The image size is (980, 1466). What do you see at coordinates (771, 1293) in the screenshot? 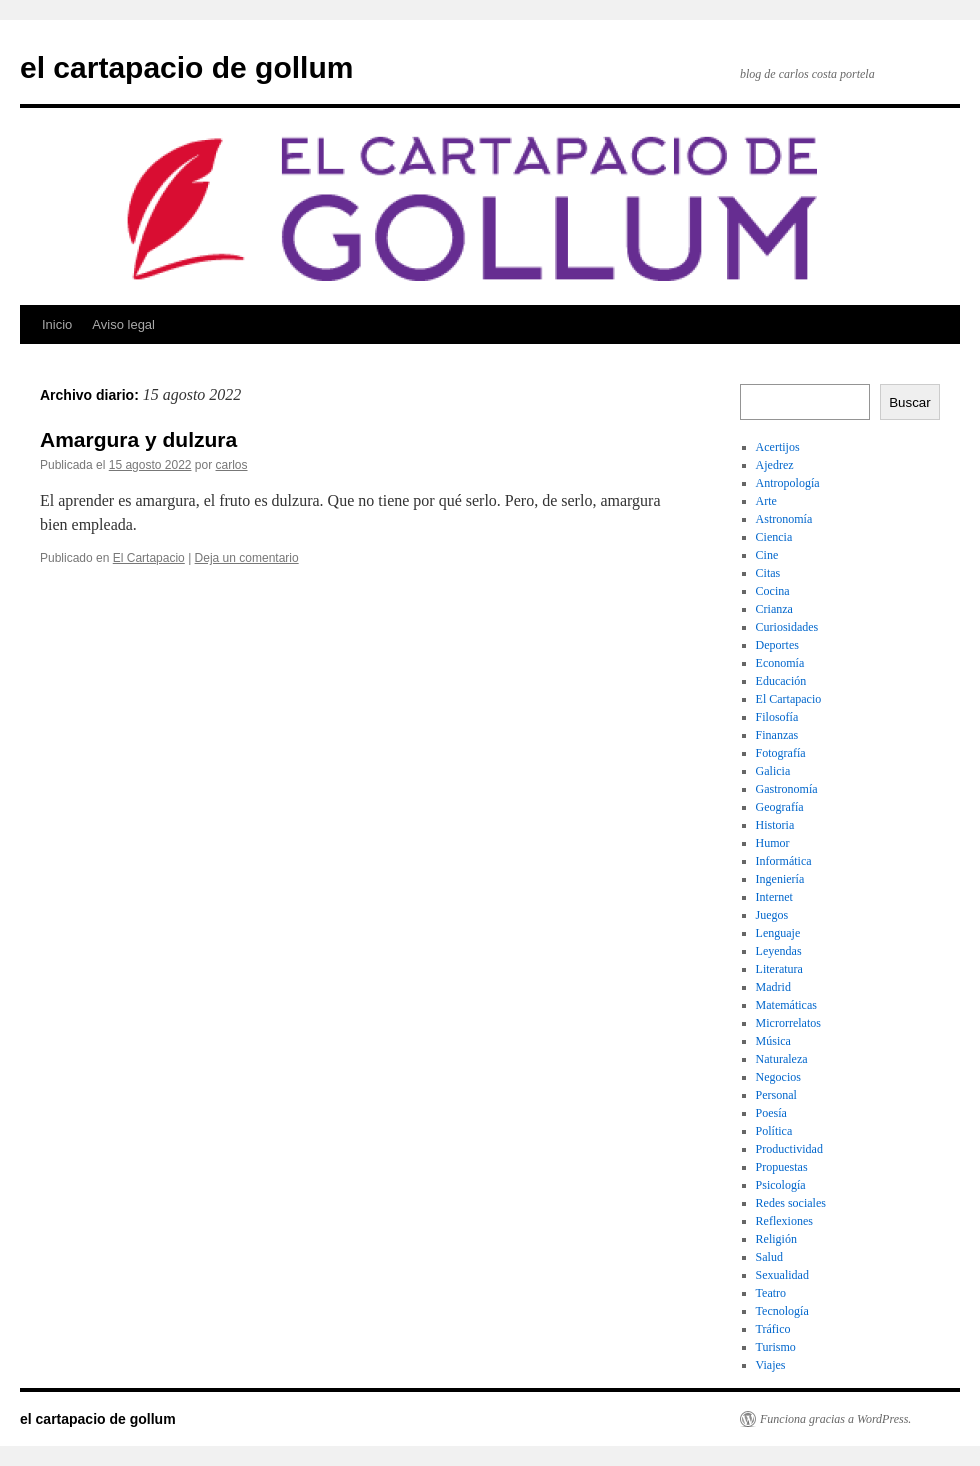
I see `Teatro` at bounding box center [771, 1293].